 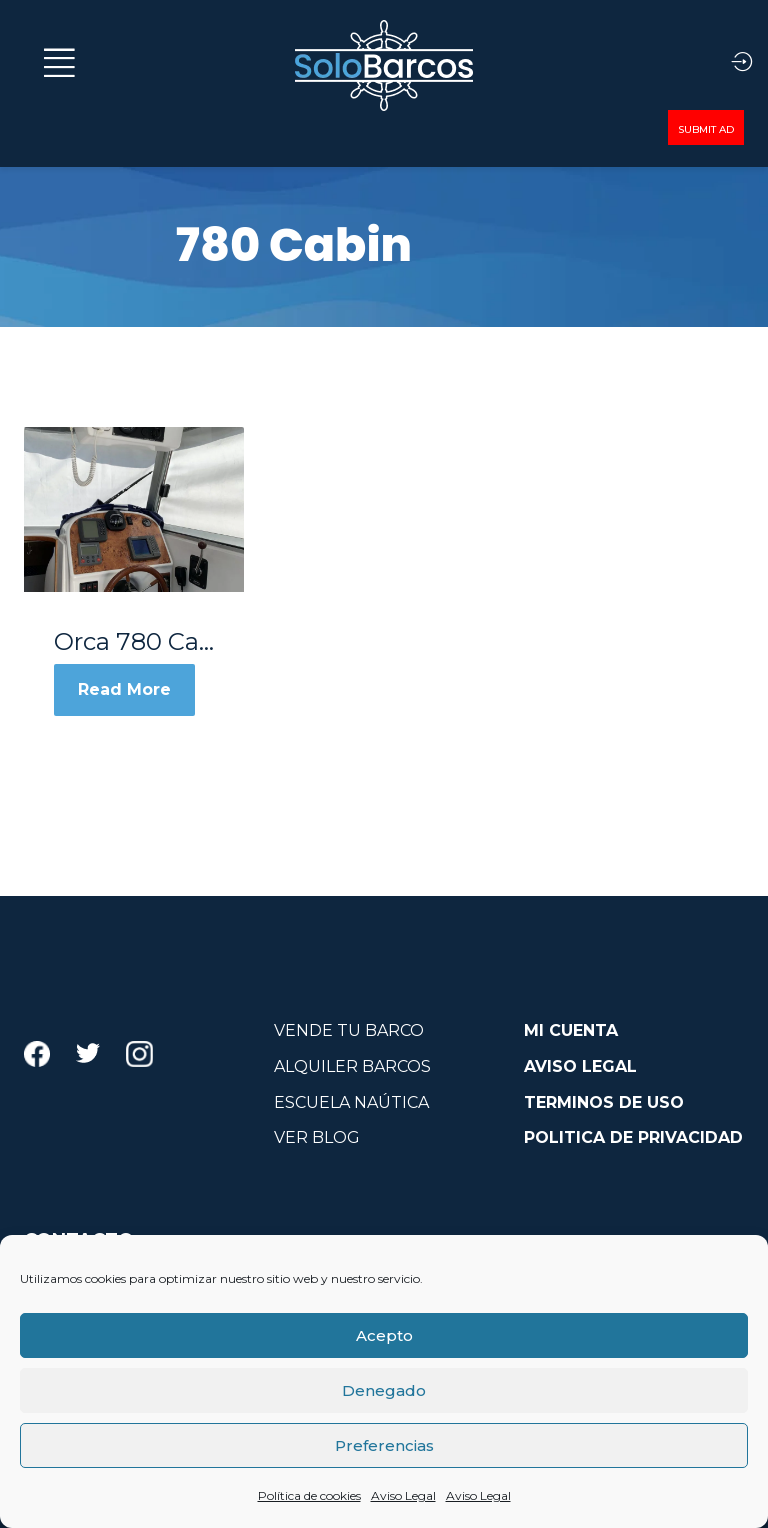 What do you see at coordinates (403, 1495) in the screenshot?
I see `Aviso Legal` at bounding box center [403, 1495].